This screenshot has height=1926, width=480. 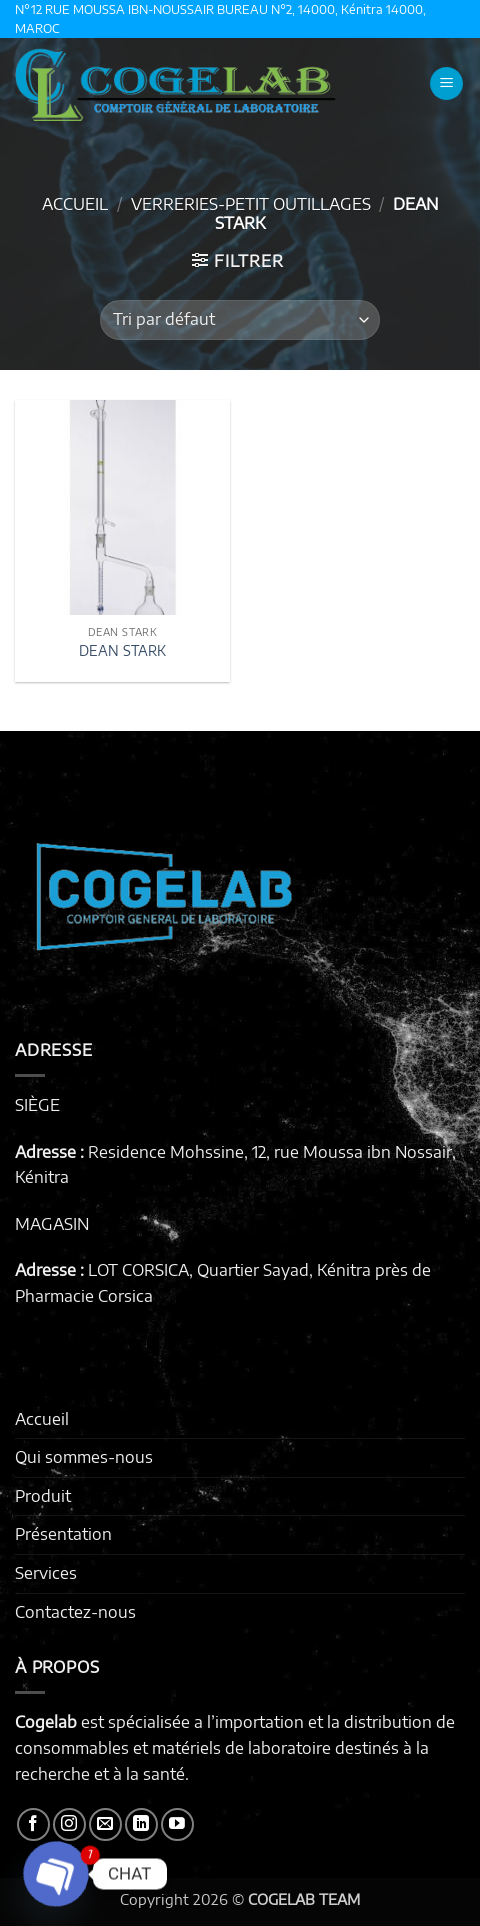 What do you see at coordinates (63, 1534) in the screenshot?
I see `Présentation` at bounding box center [63, 1534].